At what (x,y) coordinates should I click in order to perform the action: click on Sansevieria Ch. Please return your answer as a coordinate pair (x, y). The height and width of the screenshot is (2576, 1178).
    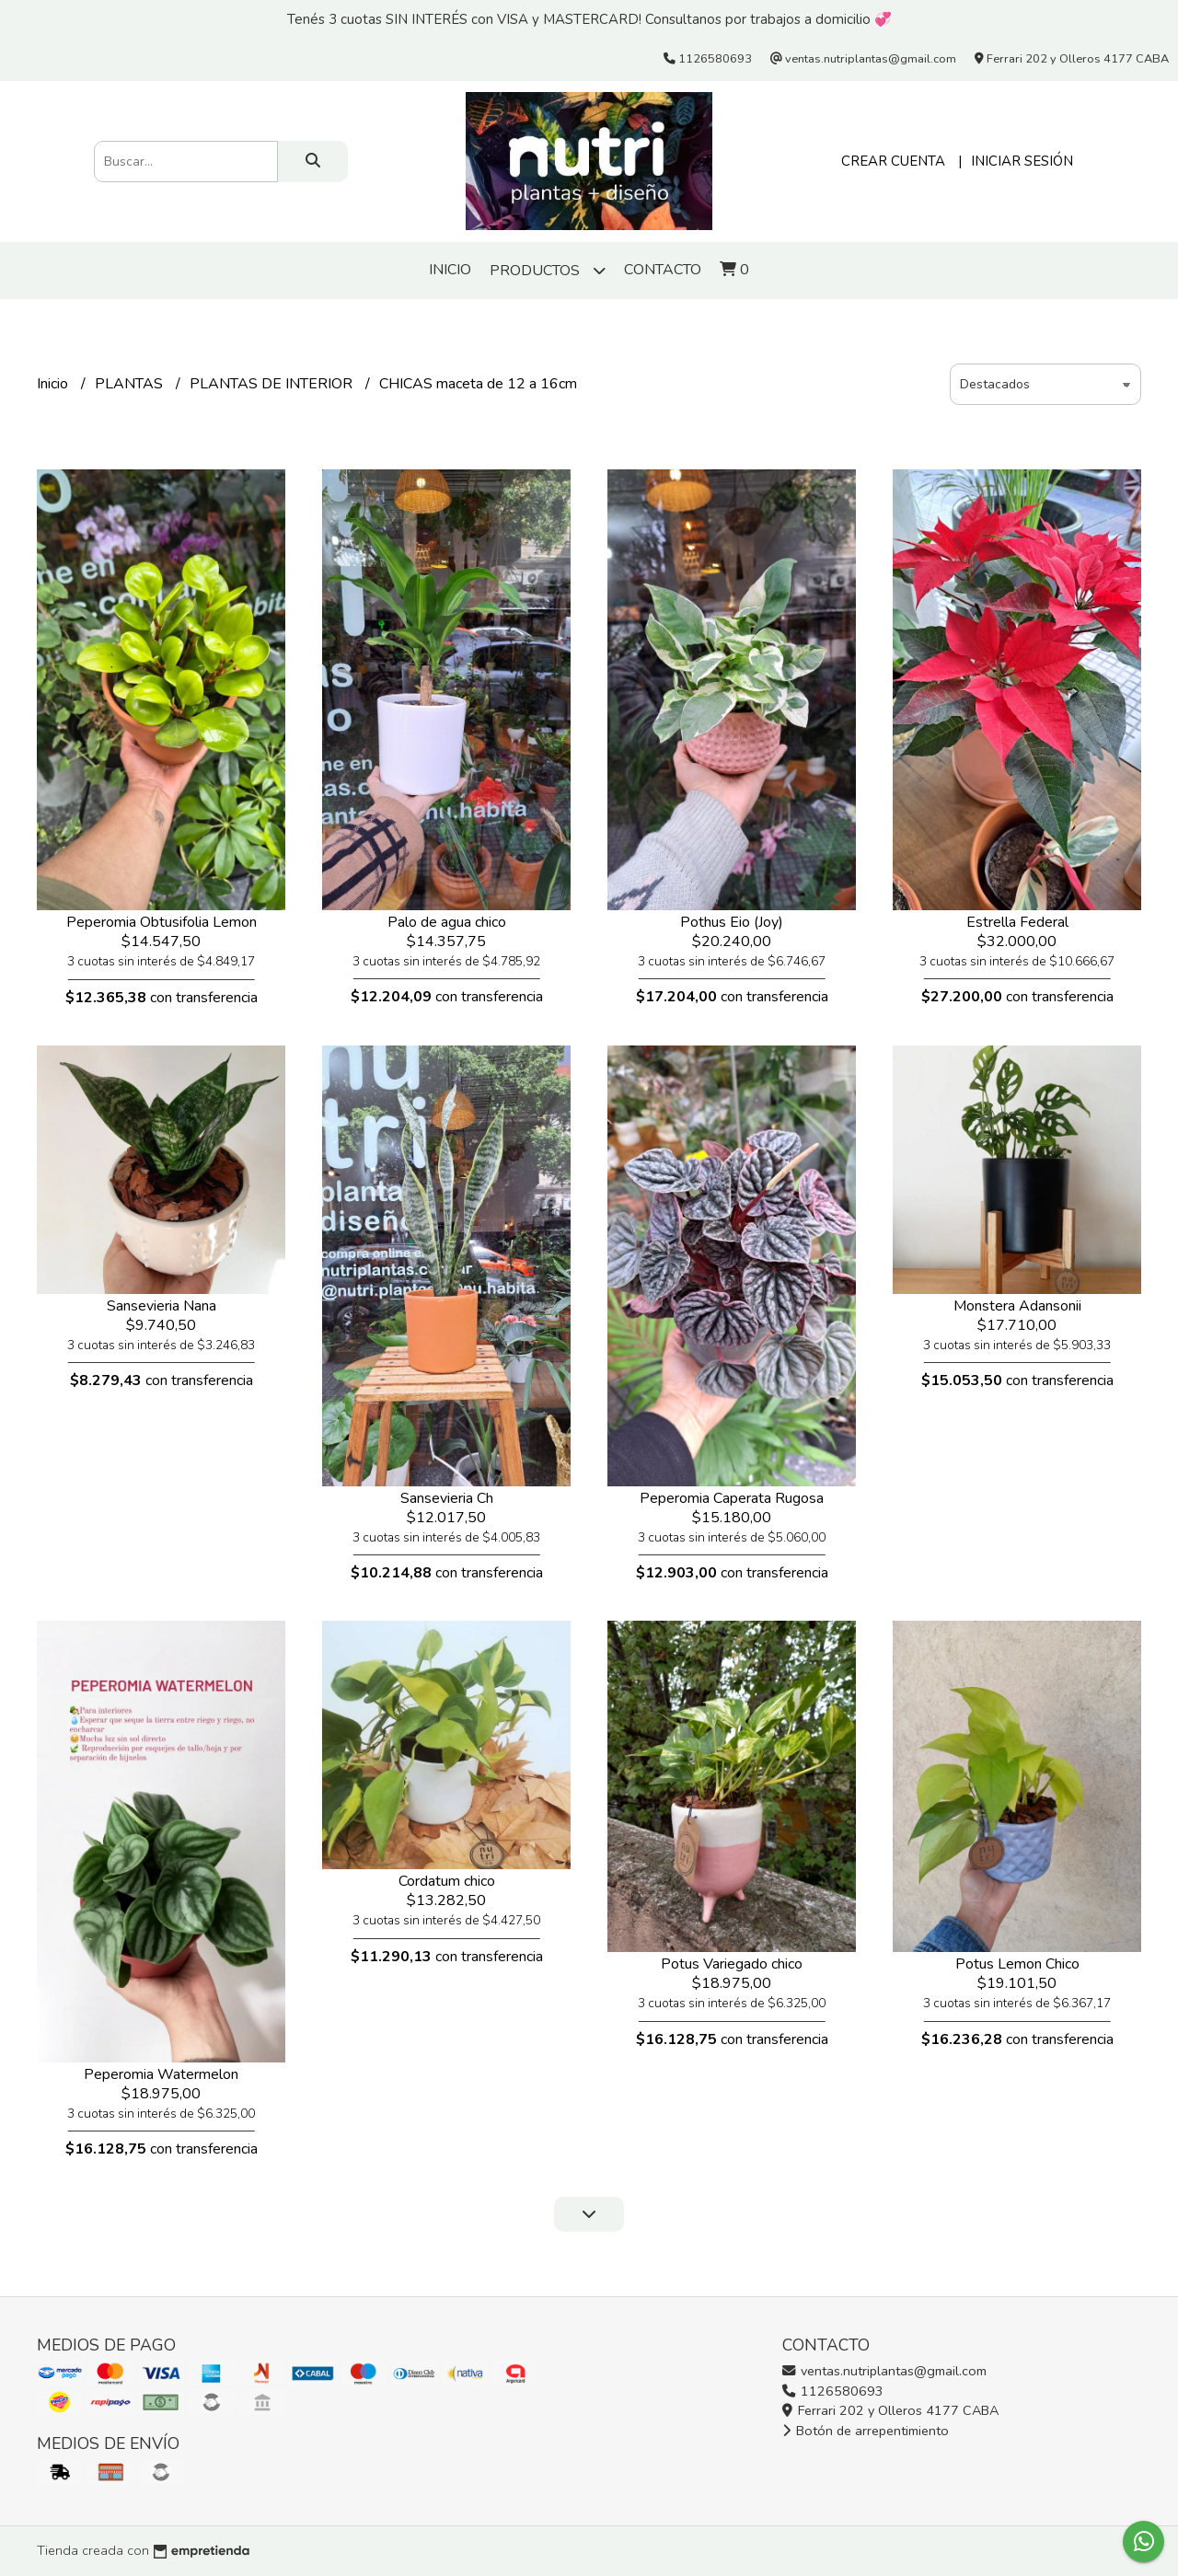
    Looking at the image, I should click on (446, 1498).